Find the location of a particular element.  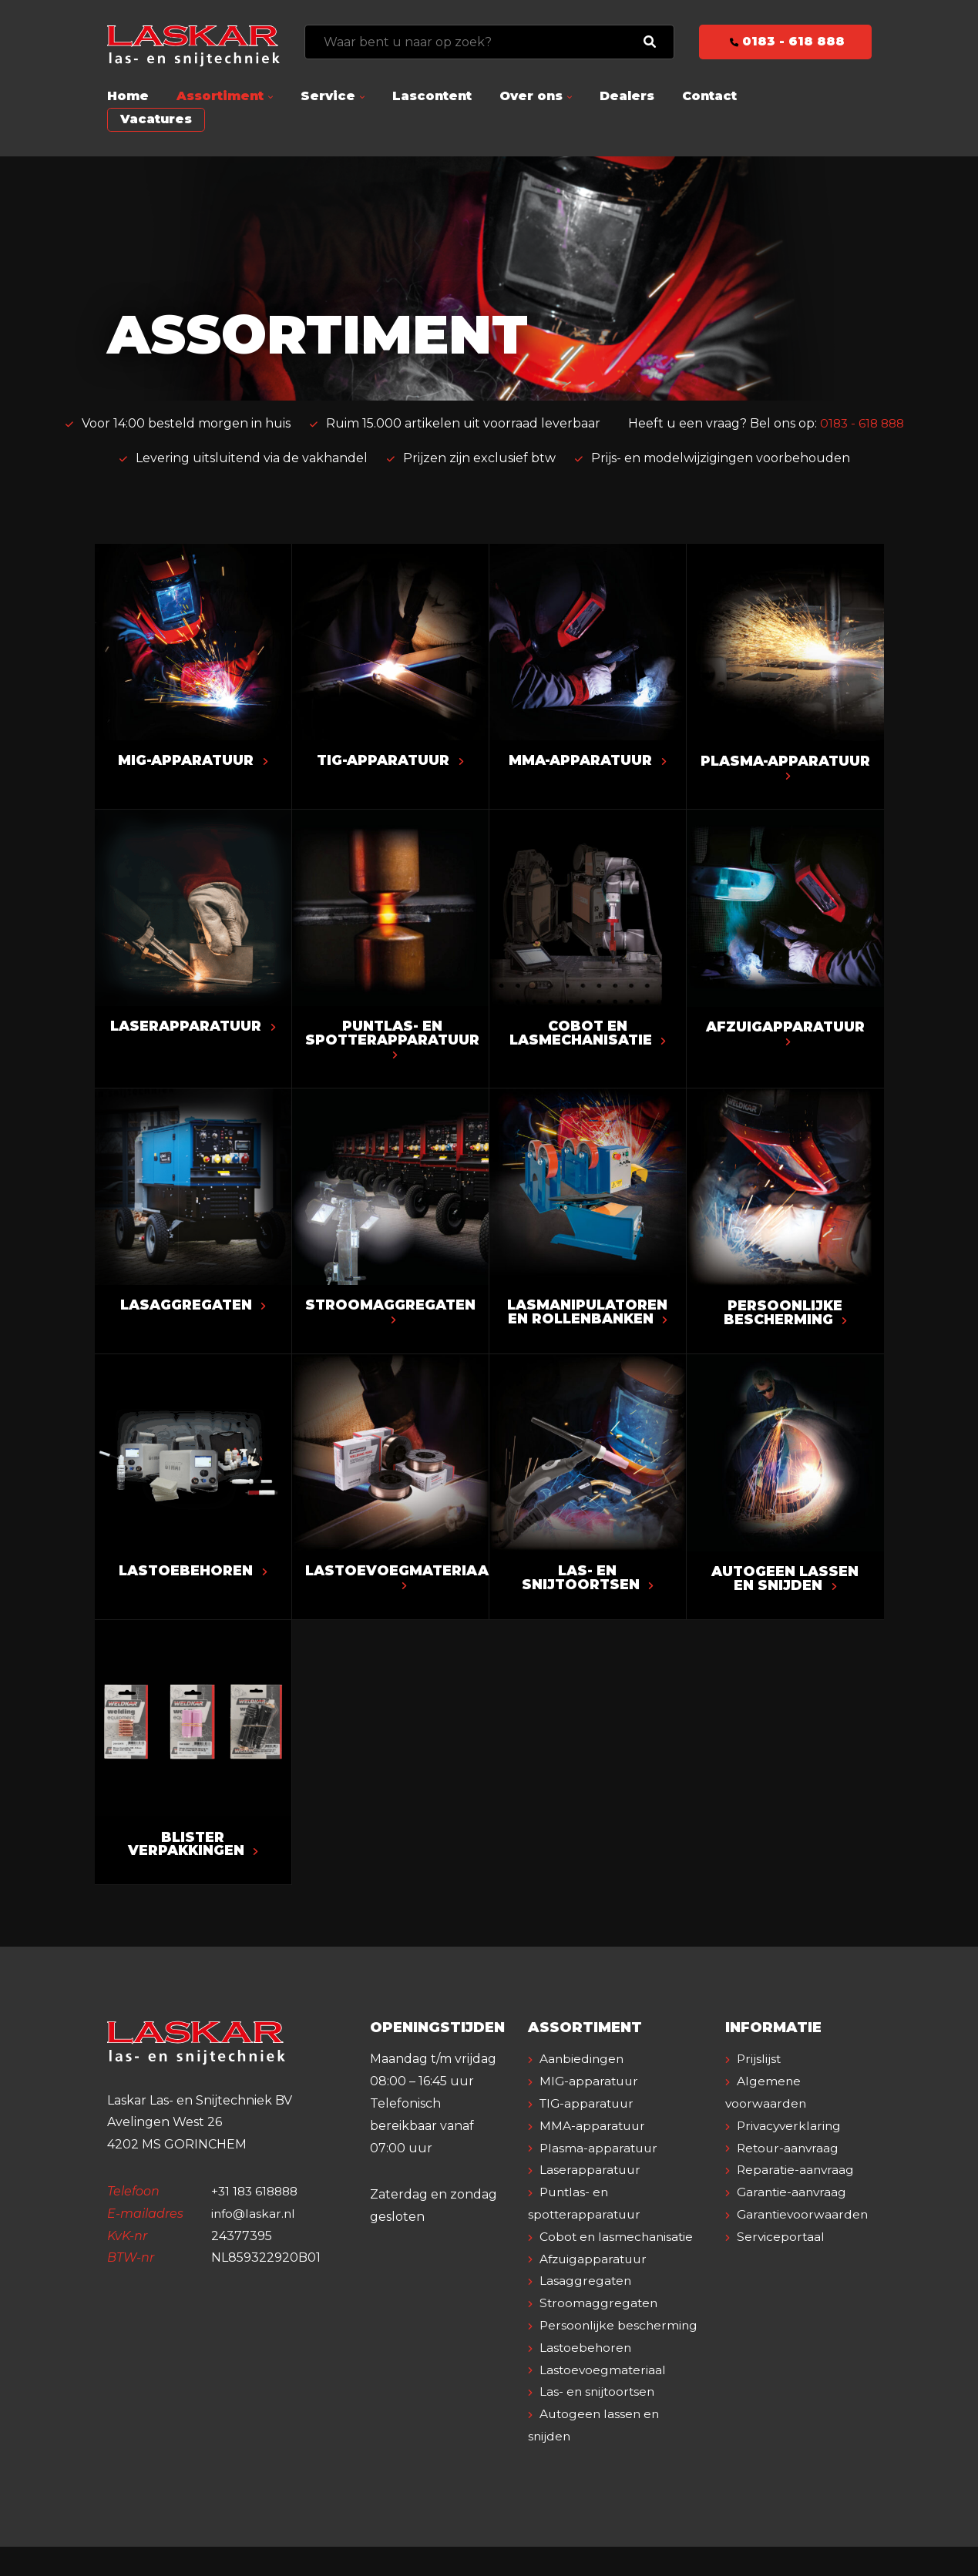

0183 - 618 888 is located at coordinates (785, 41).